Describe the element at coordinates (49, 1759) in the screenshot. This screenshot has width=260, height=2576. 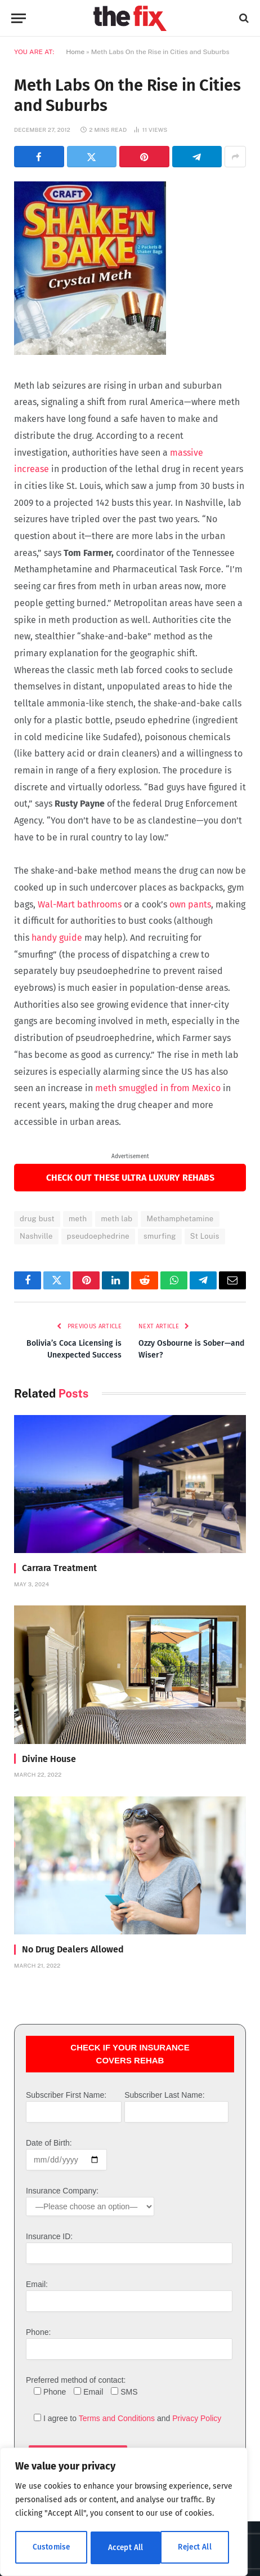
I see `Divine House` at that location.